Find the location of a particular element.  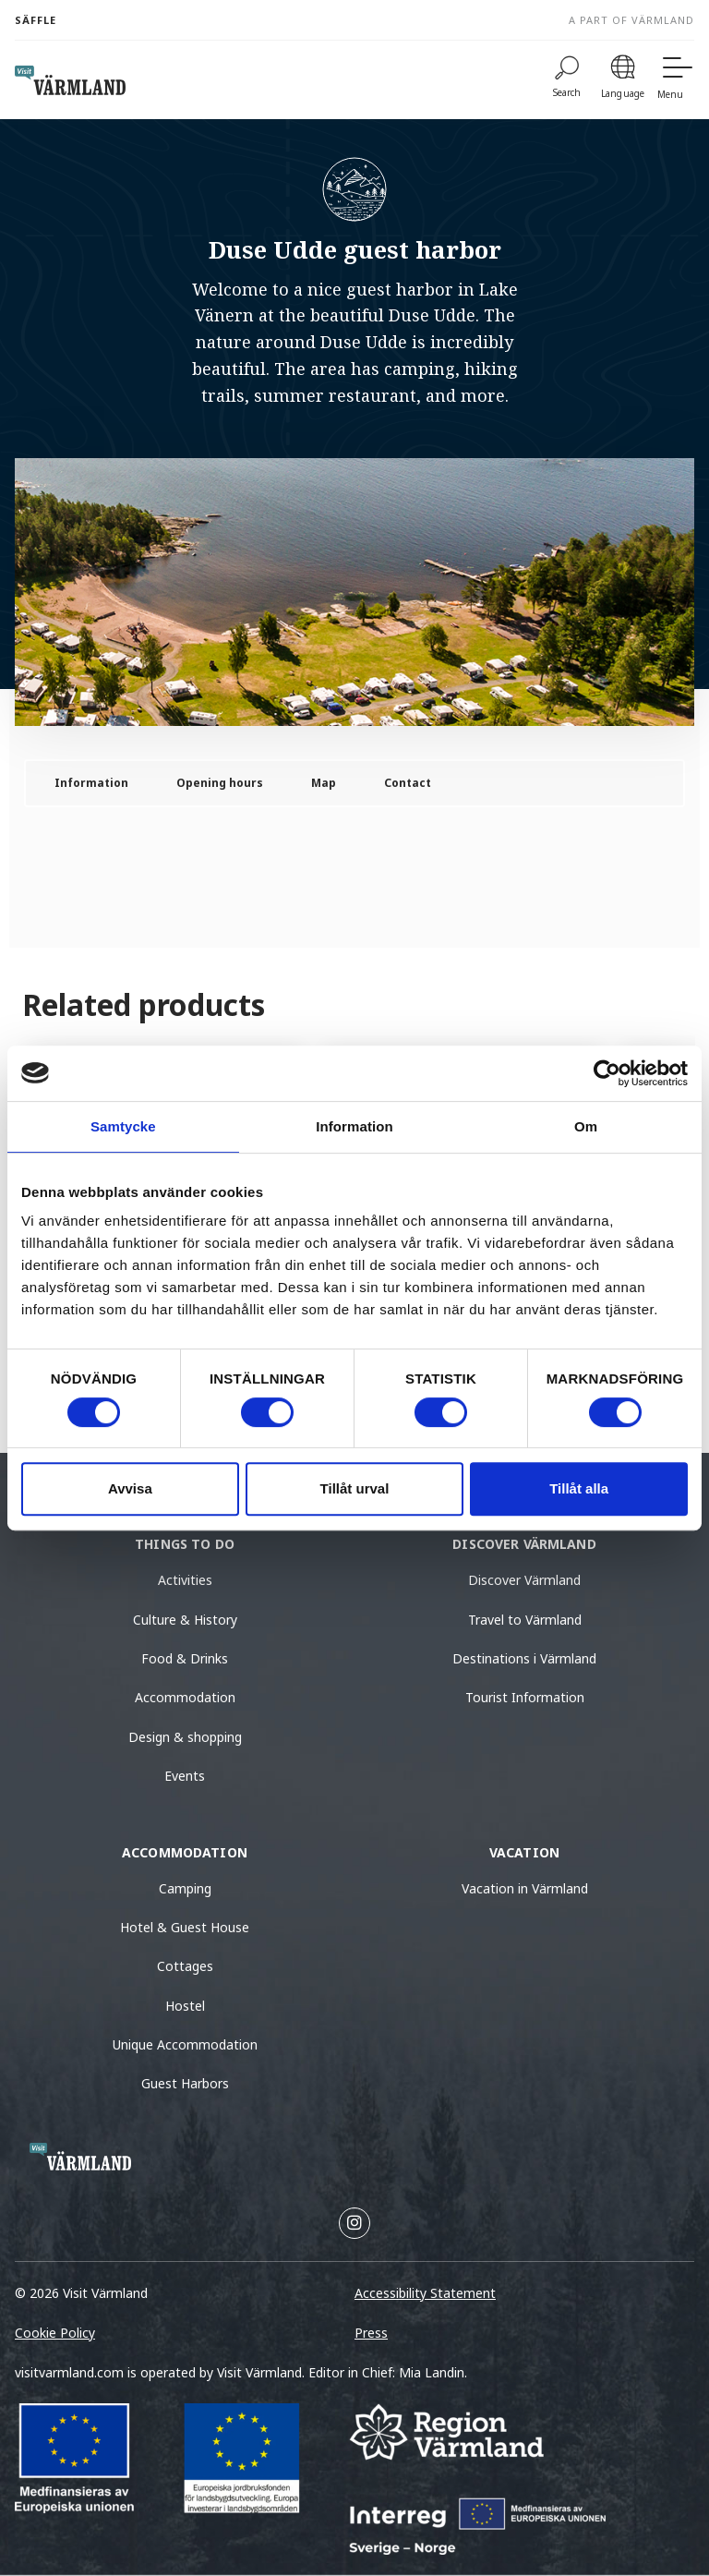

Press is located at coordinates (371, 2332).